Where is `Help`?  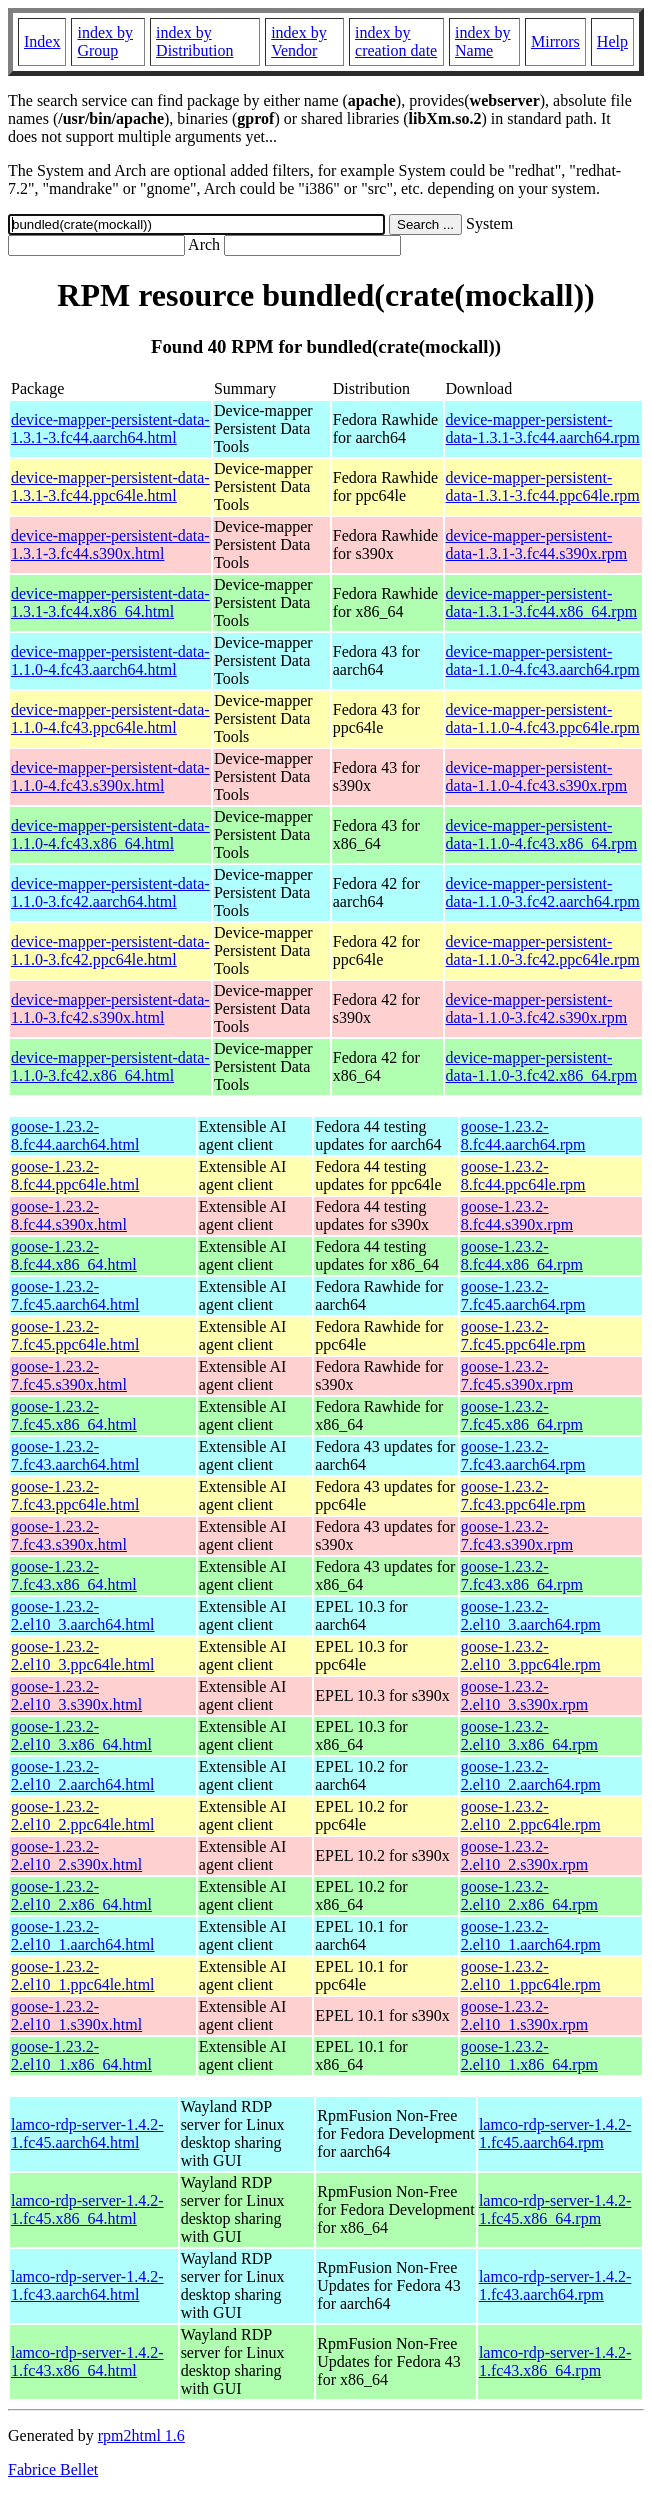 Help is located at coordinates (612, 41).